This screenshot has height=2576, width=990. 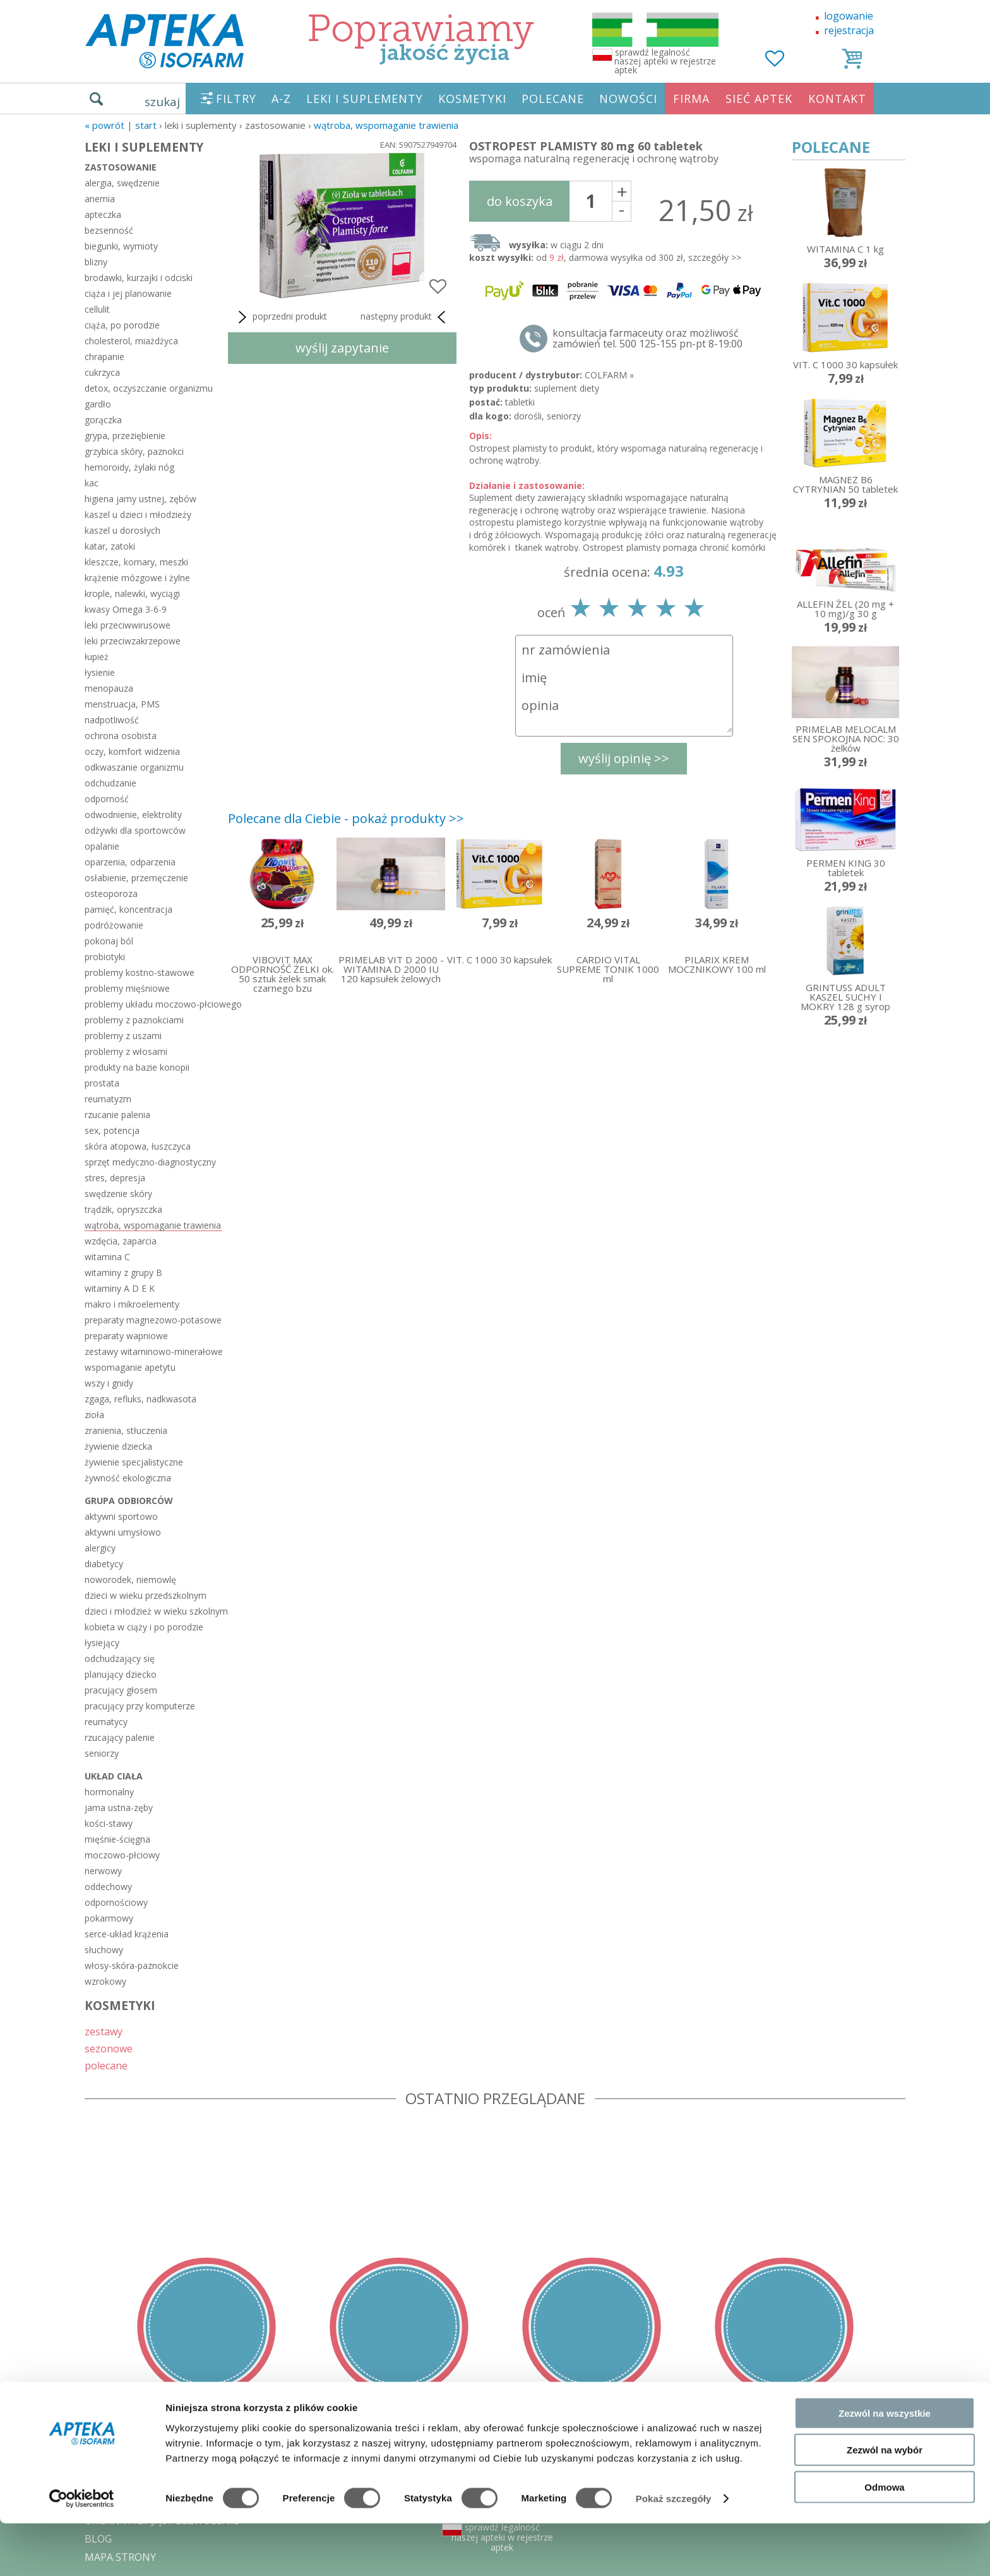 I want to click on bezsenność, so click(x=109, y=230).